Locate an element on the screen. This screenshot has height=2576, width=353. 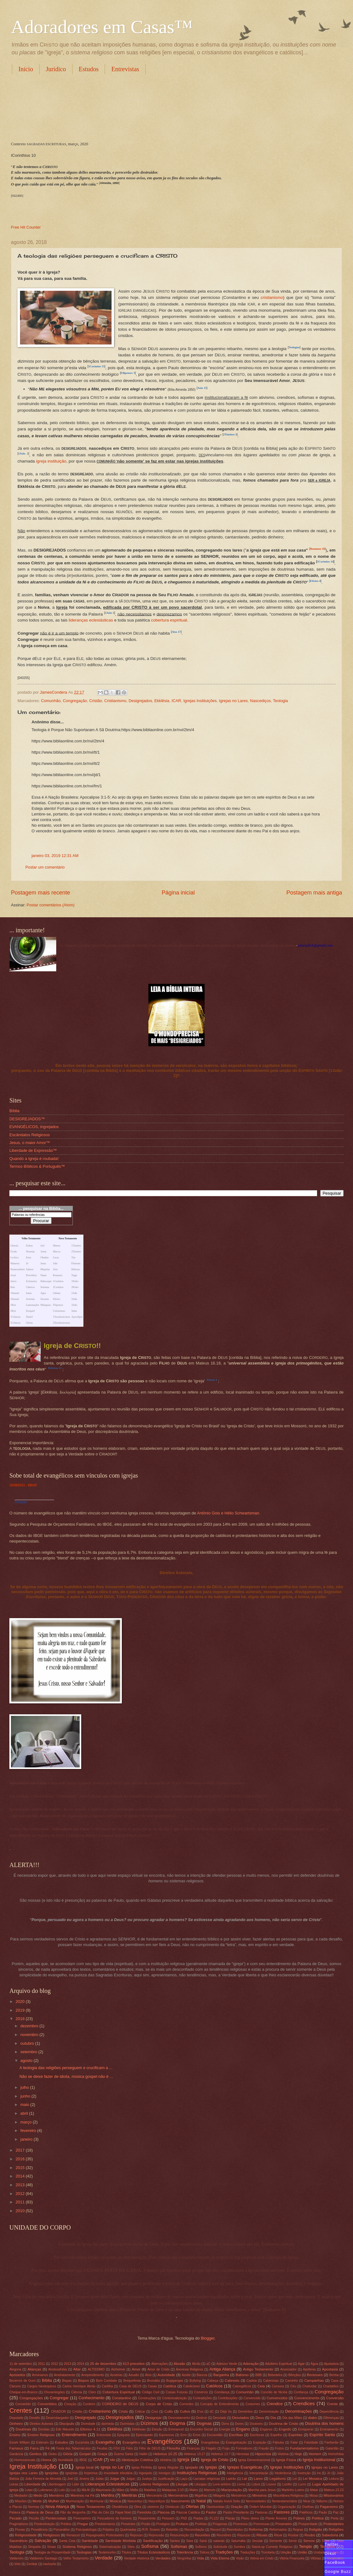
11 de setembro is located at coordinates (20, 2363).